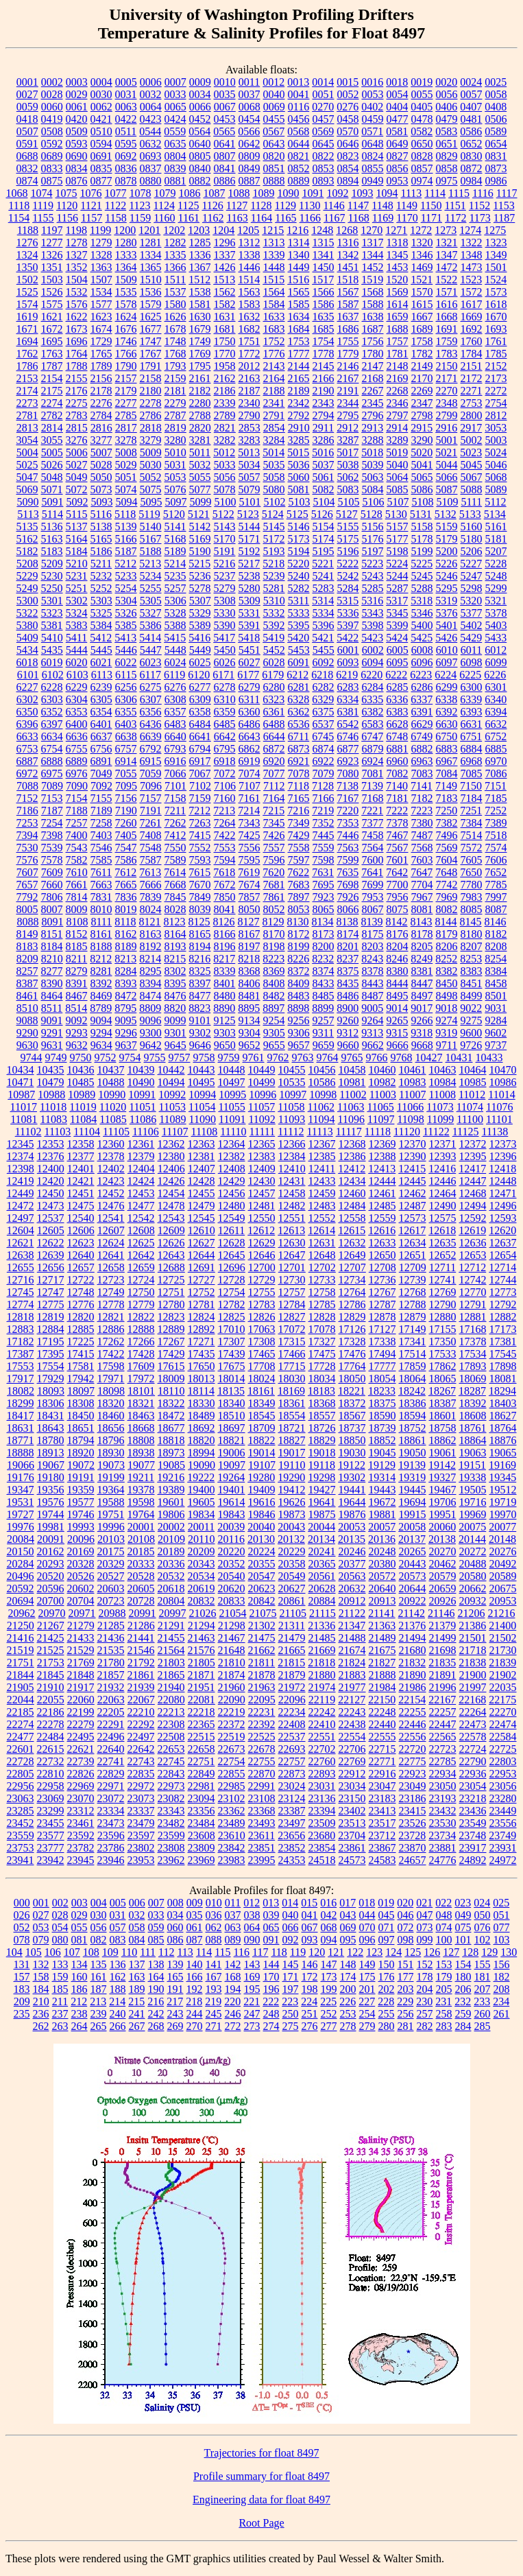  What do you see at coordinates (471, 563) in the screenshot?
I see `5227` at bounding box center [471, 563].